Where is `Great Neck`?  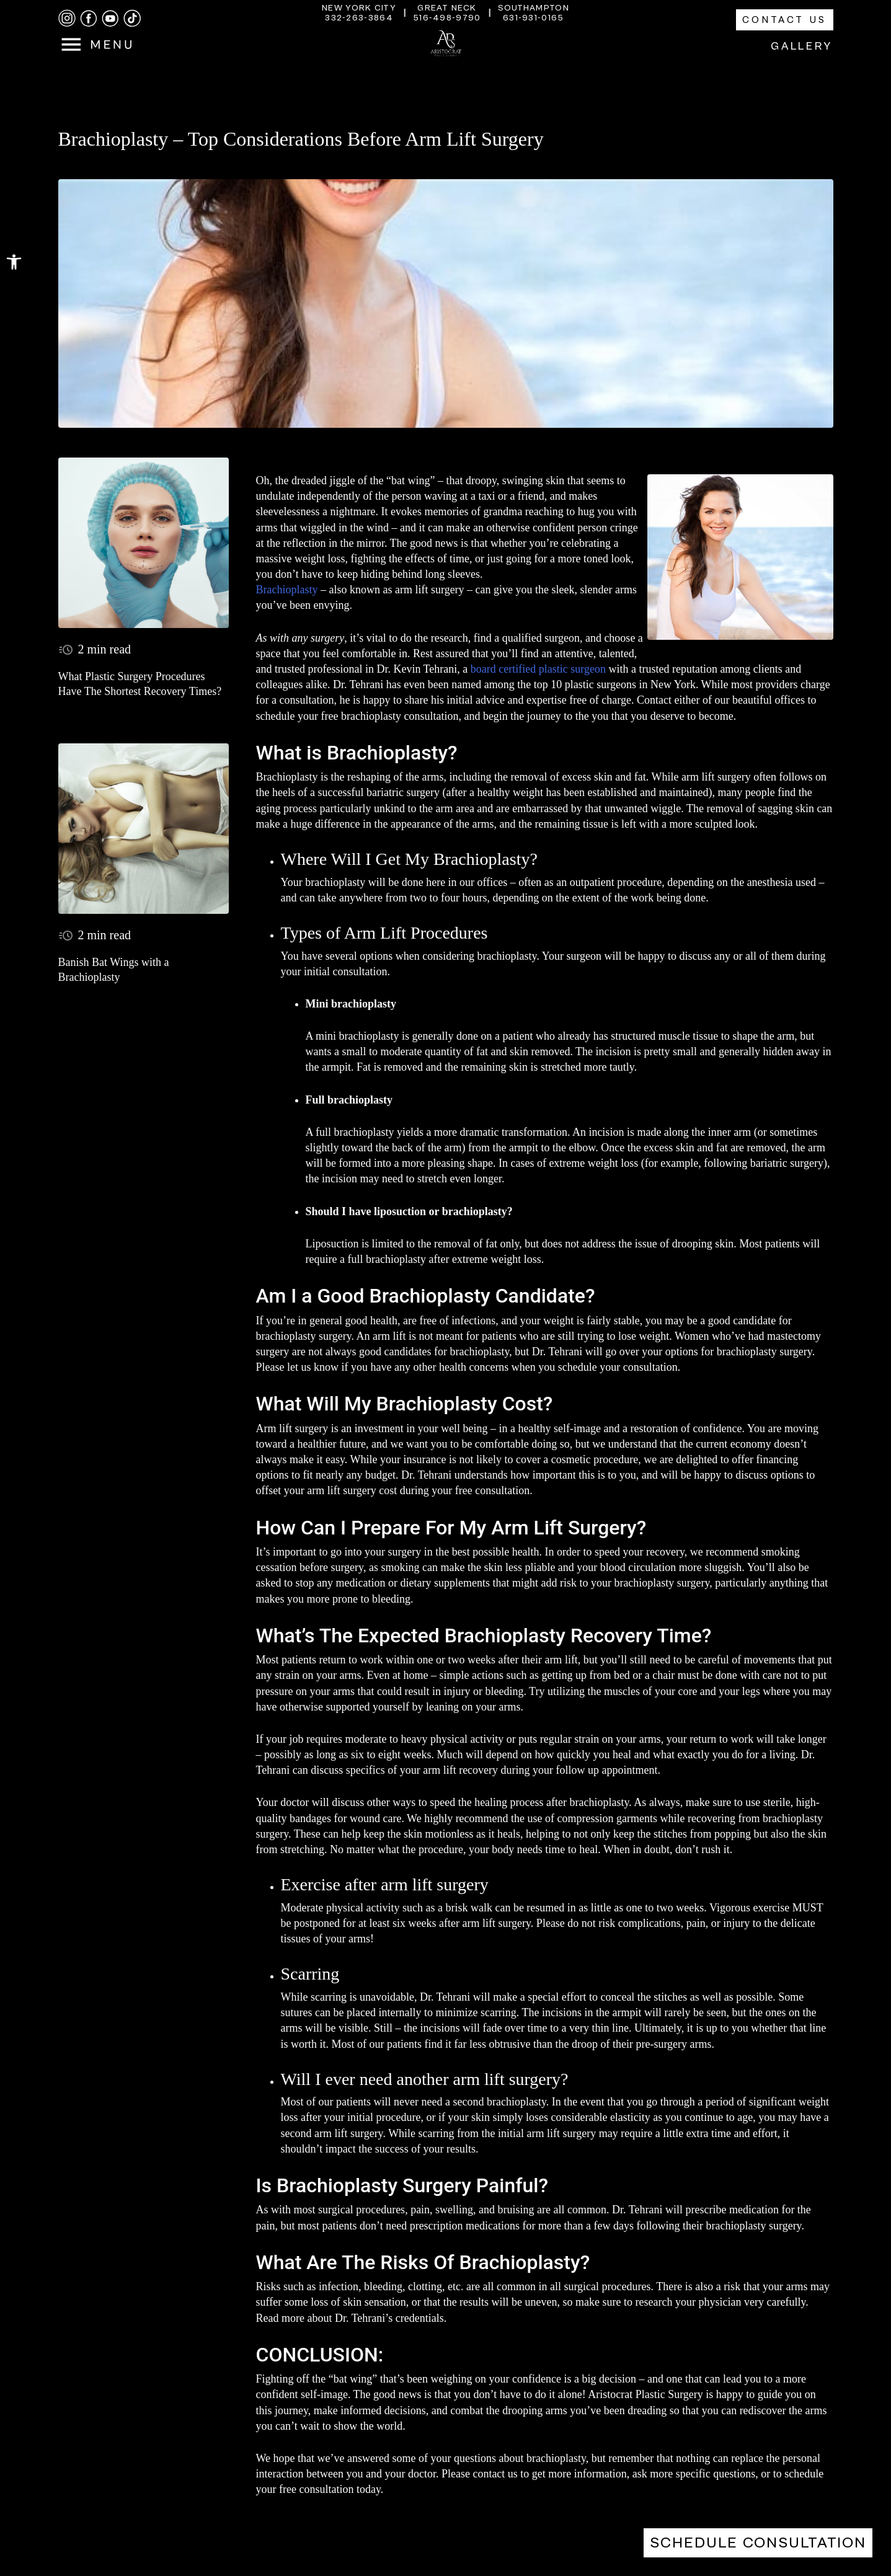
Great Neck is located at coordinates (446, 8).